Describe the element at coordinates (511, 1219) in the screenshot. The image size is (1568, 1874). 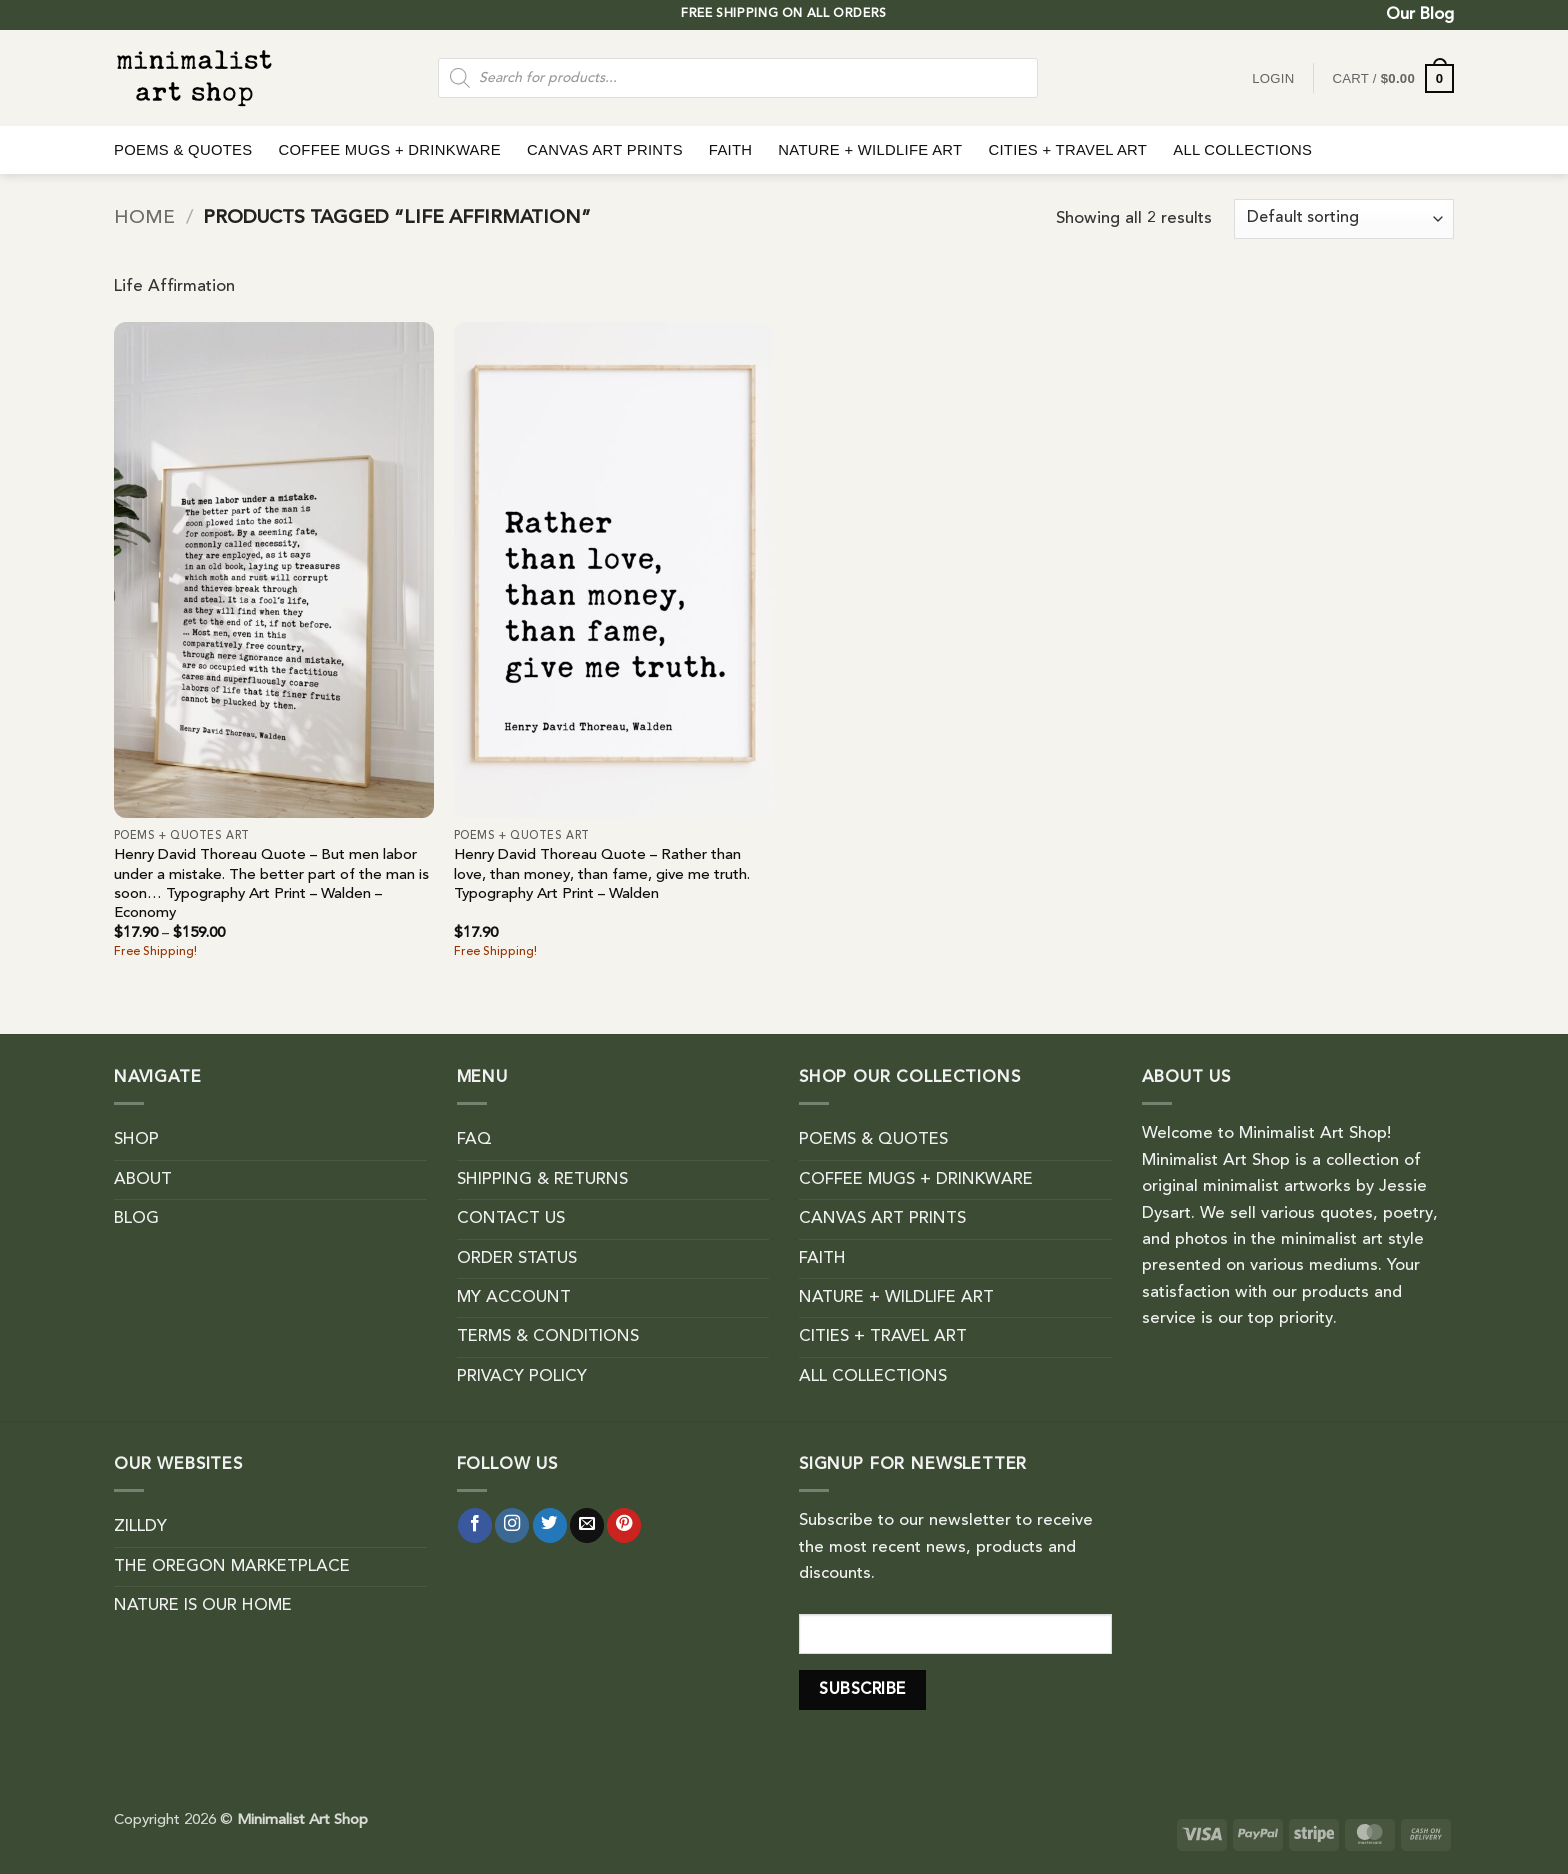
I see `CONTACT US` at that location.